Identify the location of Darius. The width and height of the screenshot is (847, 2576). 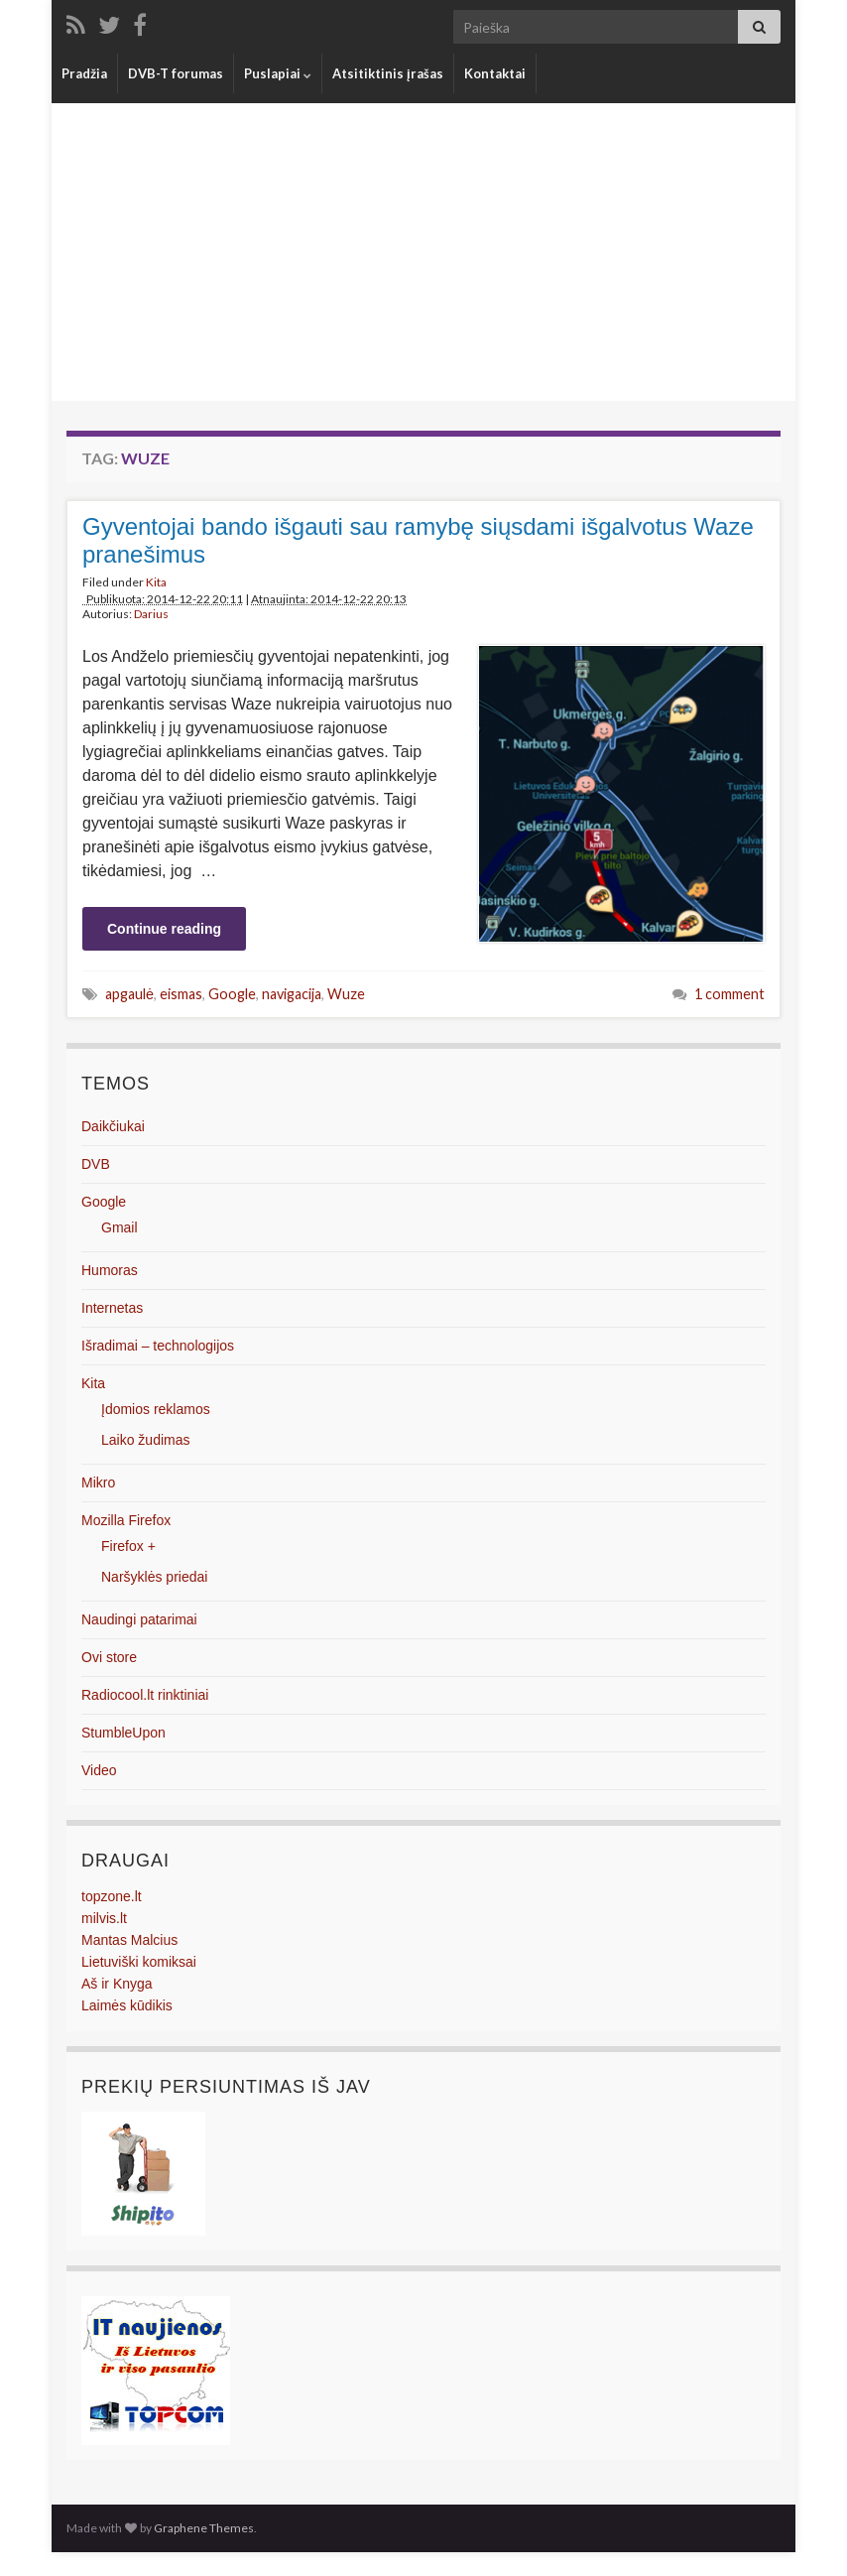
(151, 613).